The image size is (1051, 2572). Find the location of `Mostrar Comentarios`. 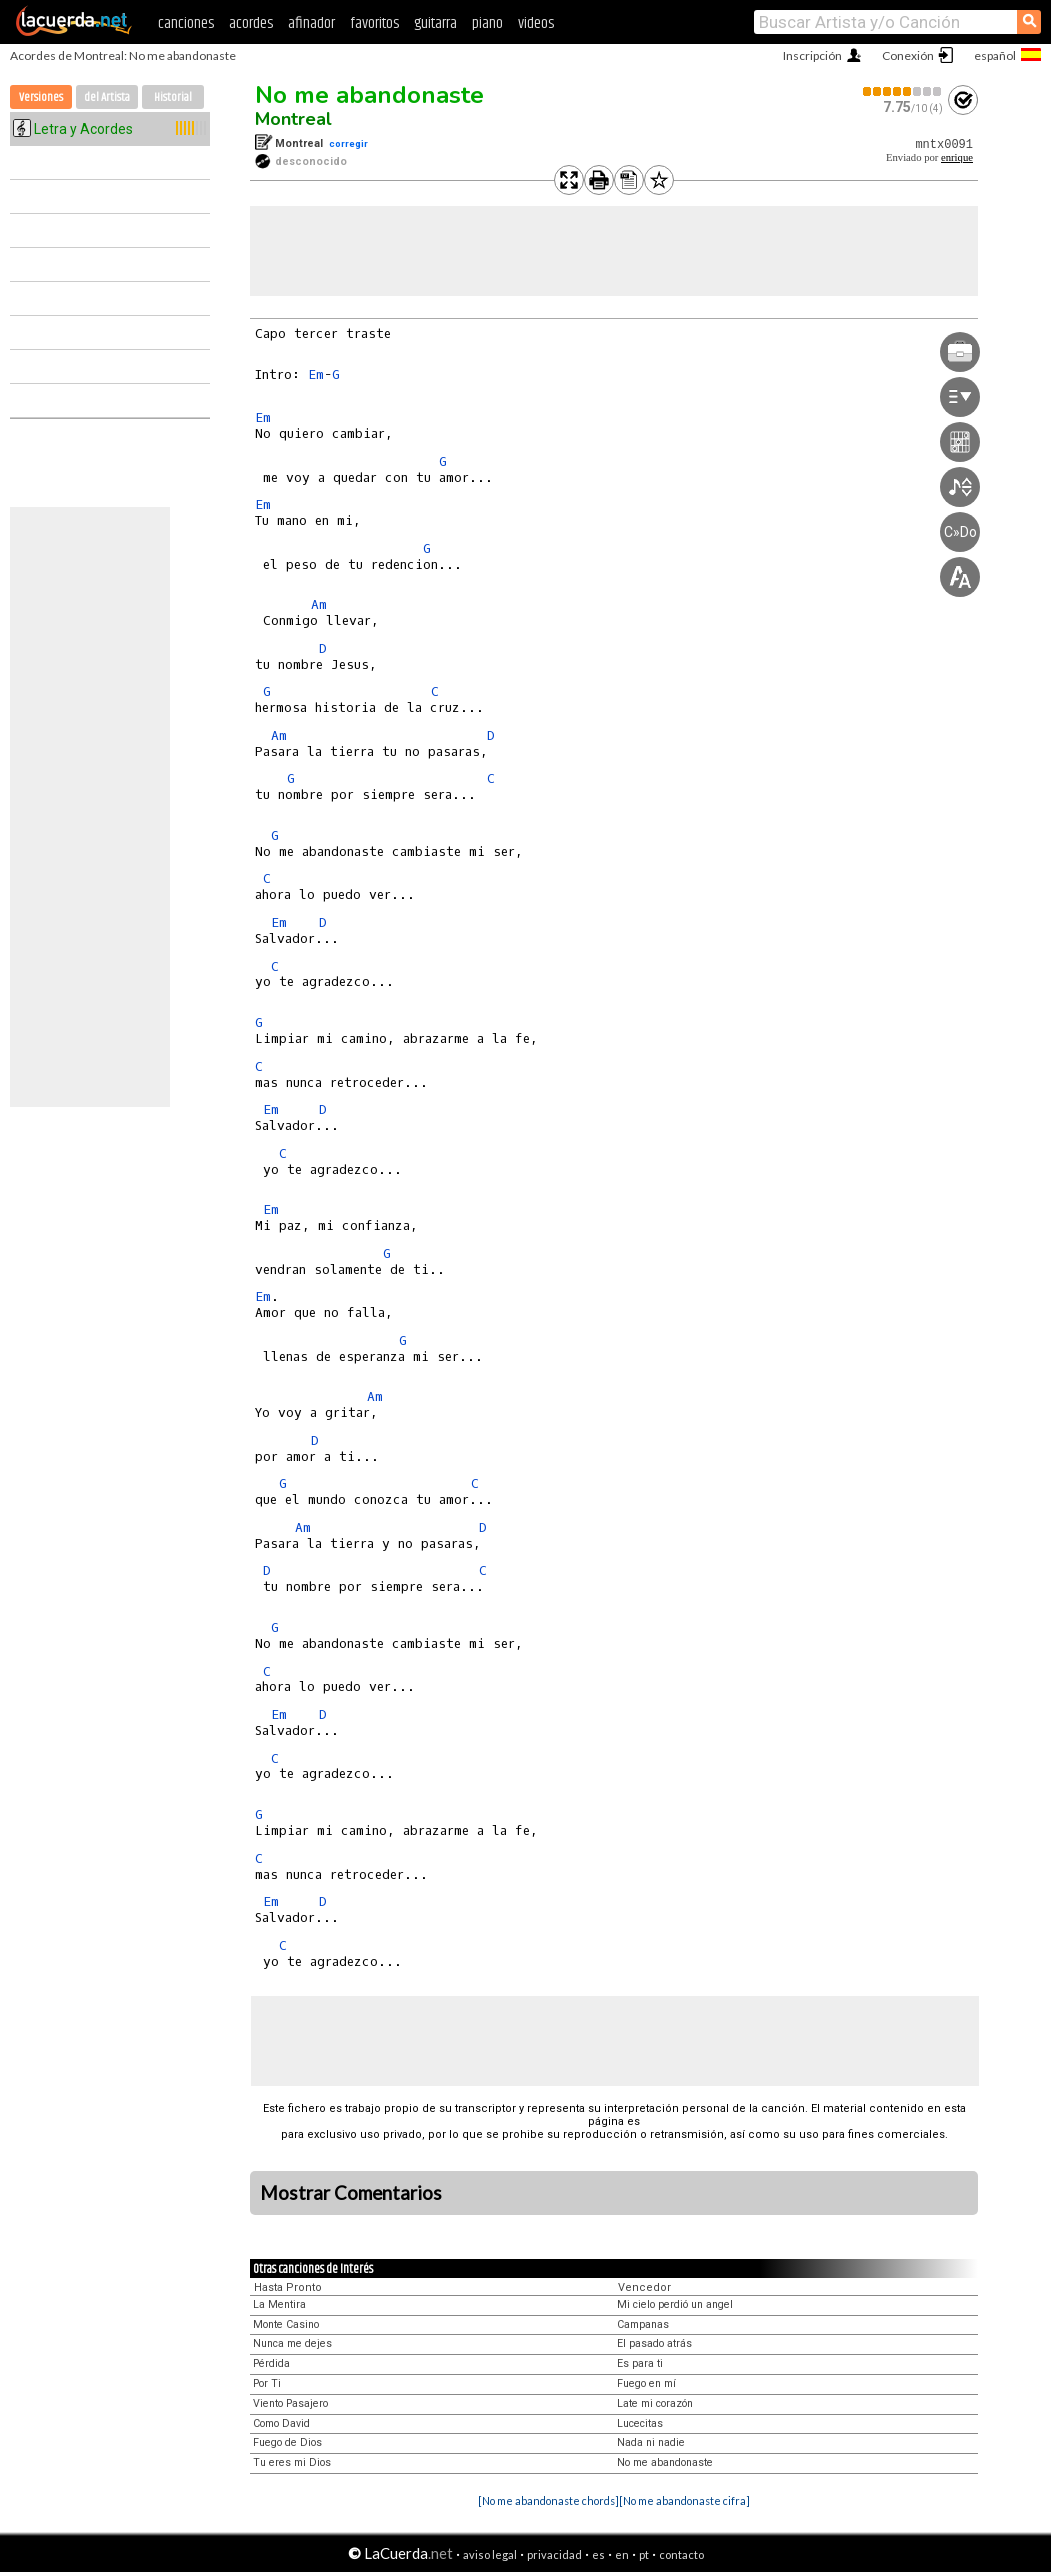

Mostrar Comentarios is located at coordinates (351, 2193).